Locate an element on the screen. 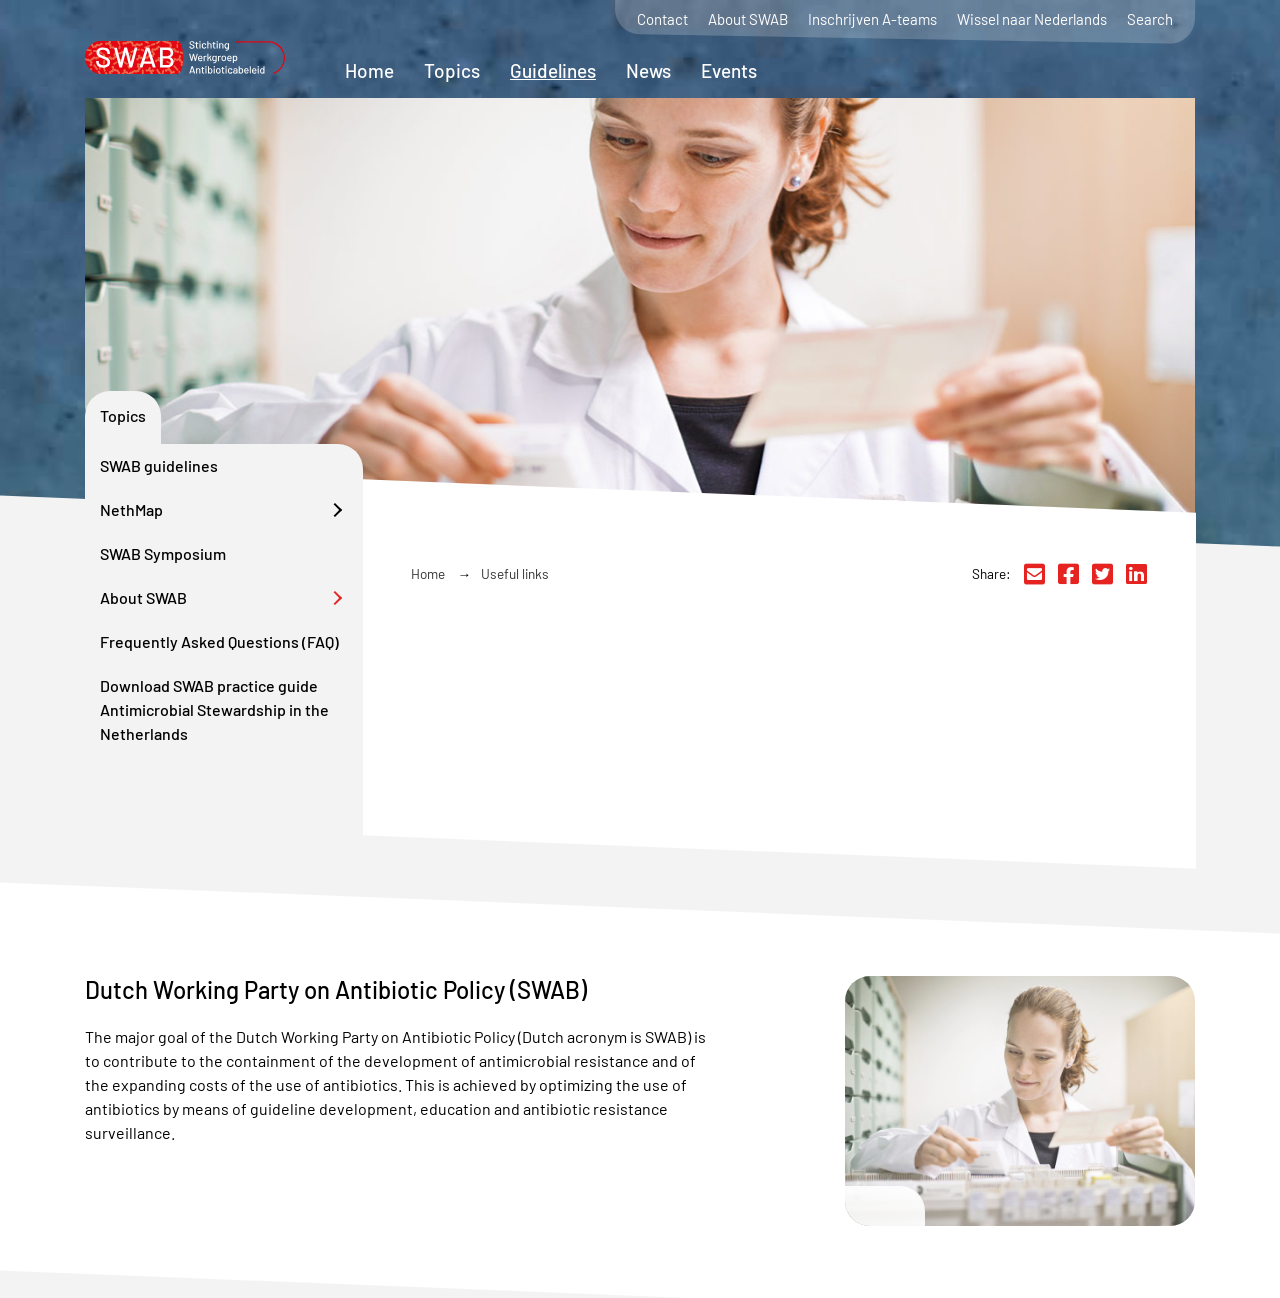 The height and width of the screenshot is (1298, 1280). Wissel naar Nederlands is located at coordinates (1032, 19).